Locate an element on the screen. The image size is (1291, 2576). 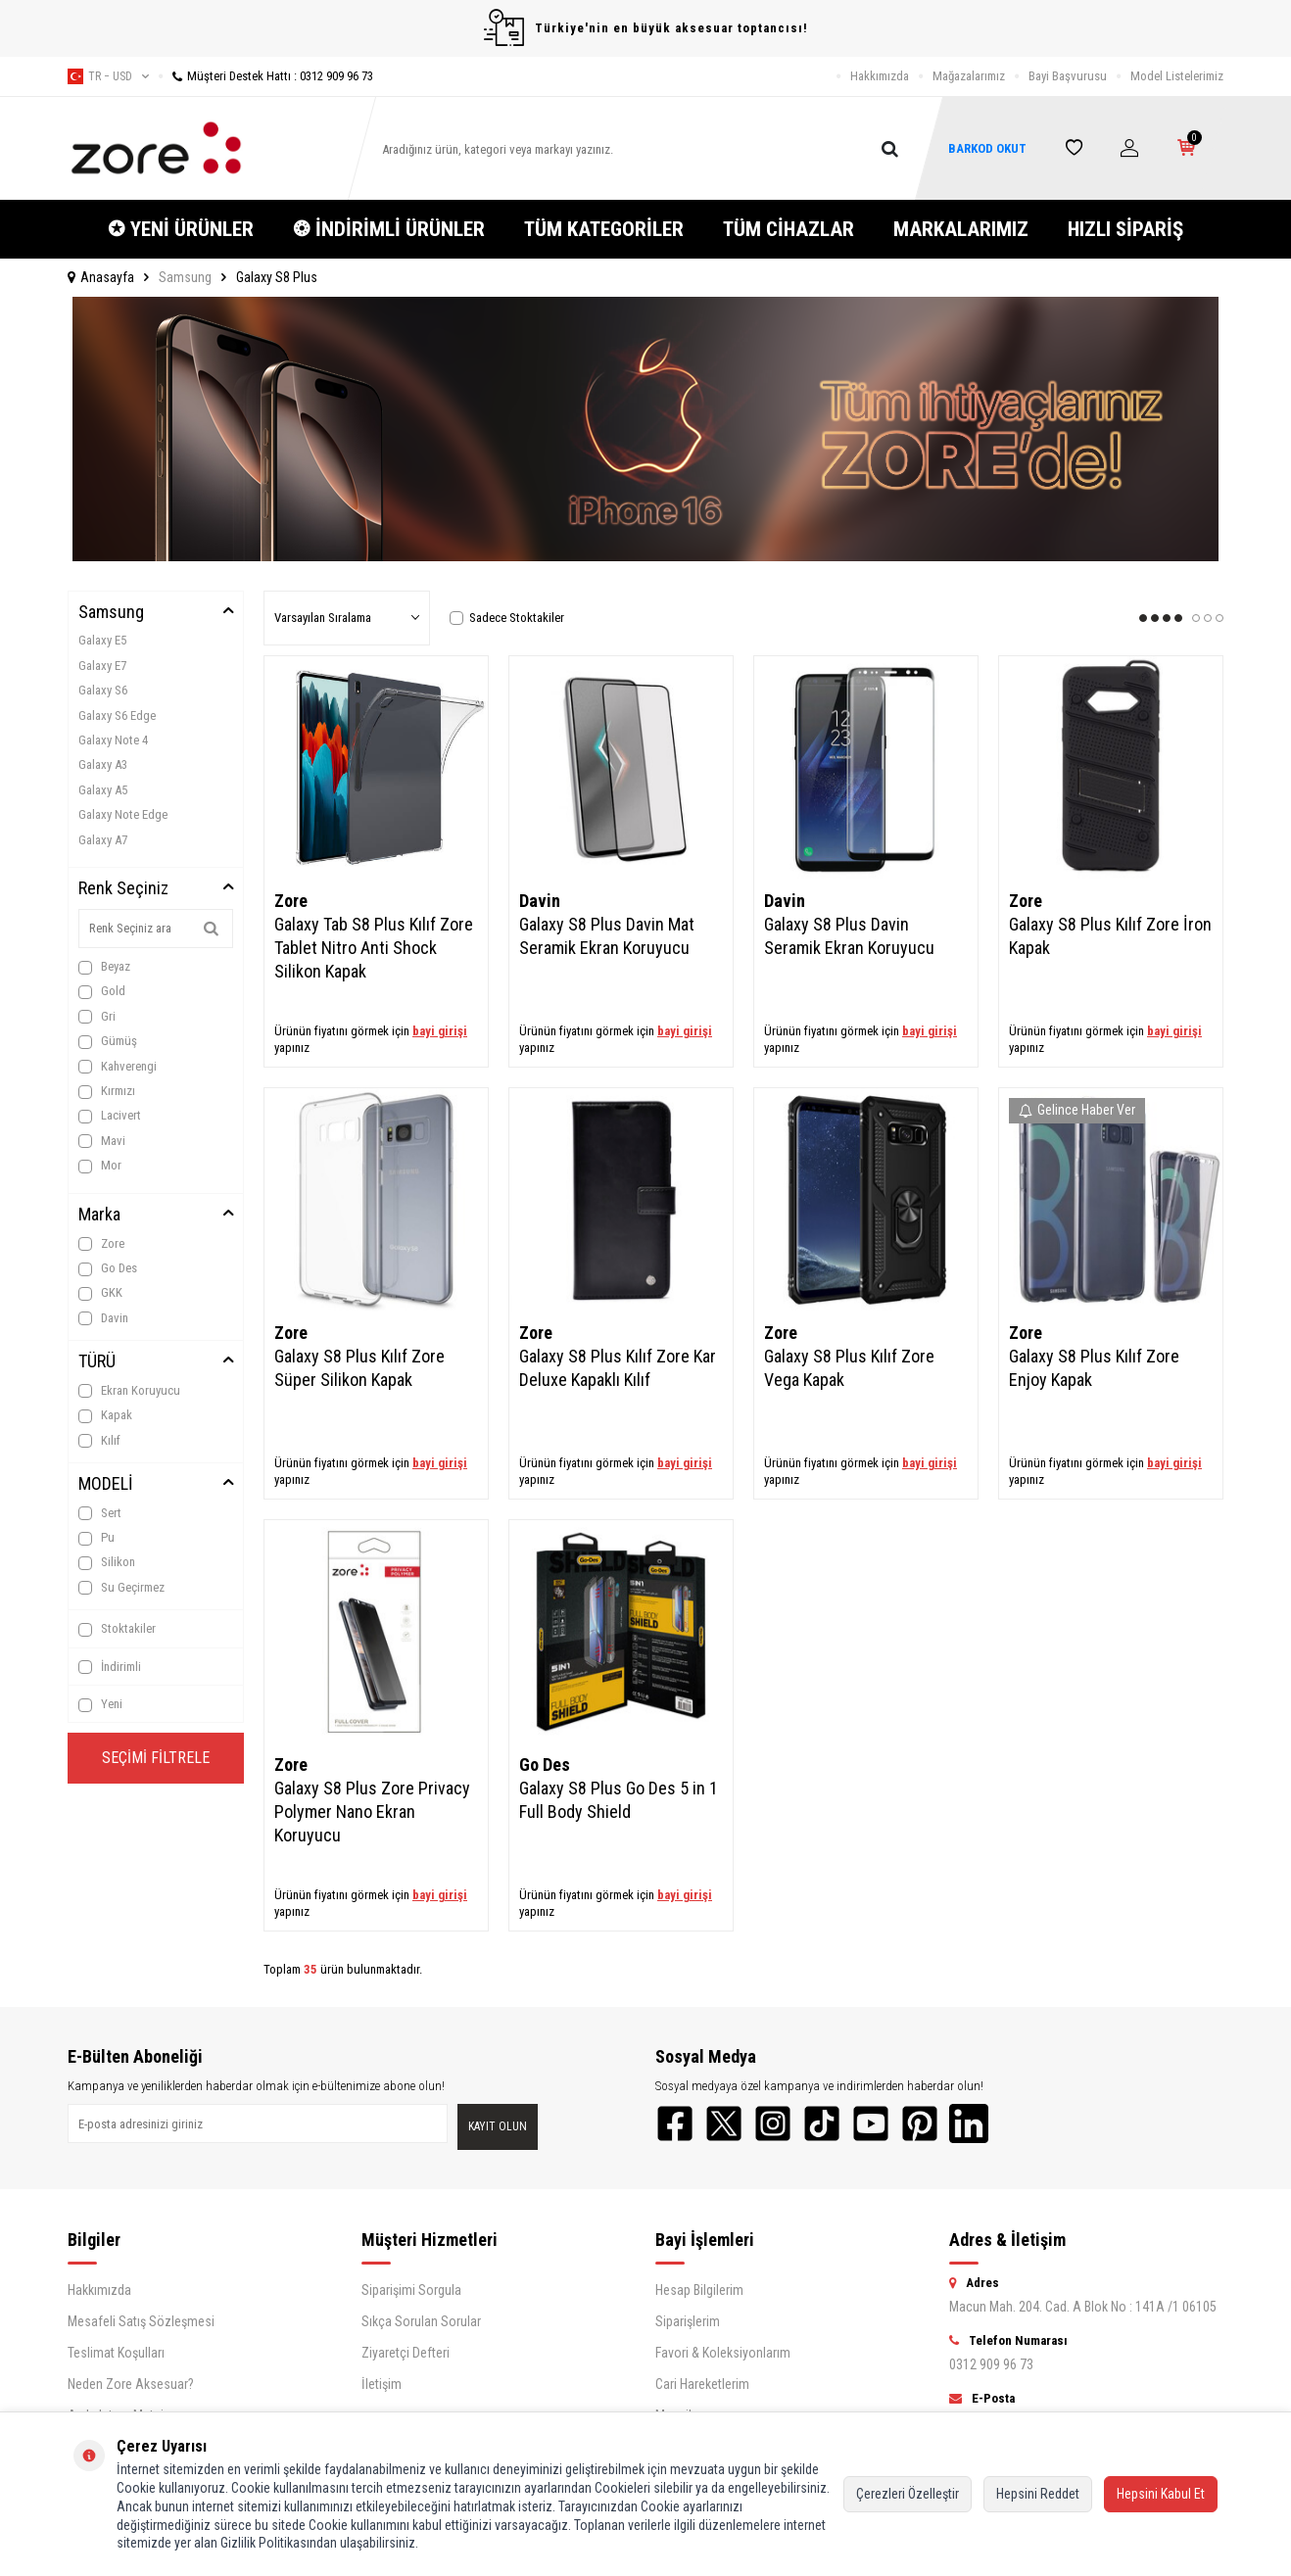
Kapak is located at coordinates (105, 1415).